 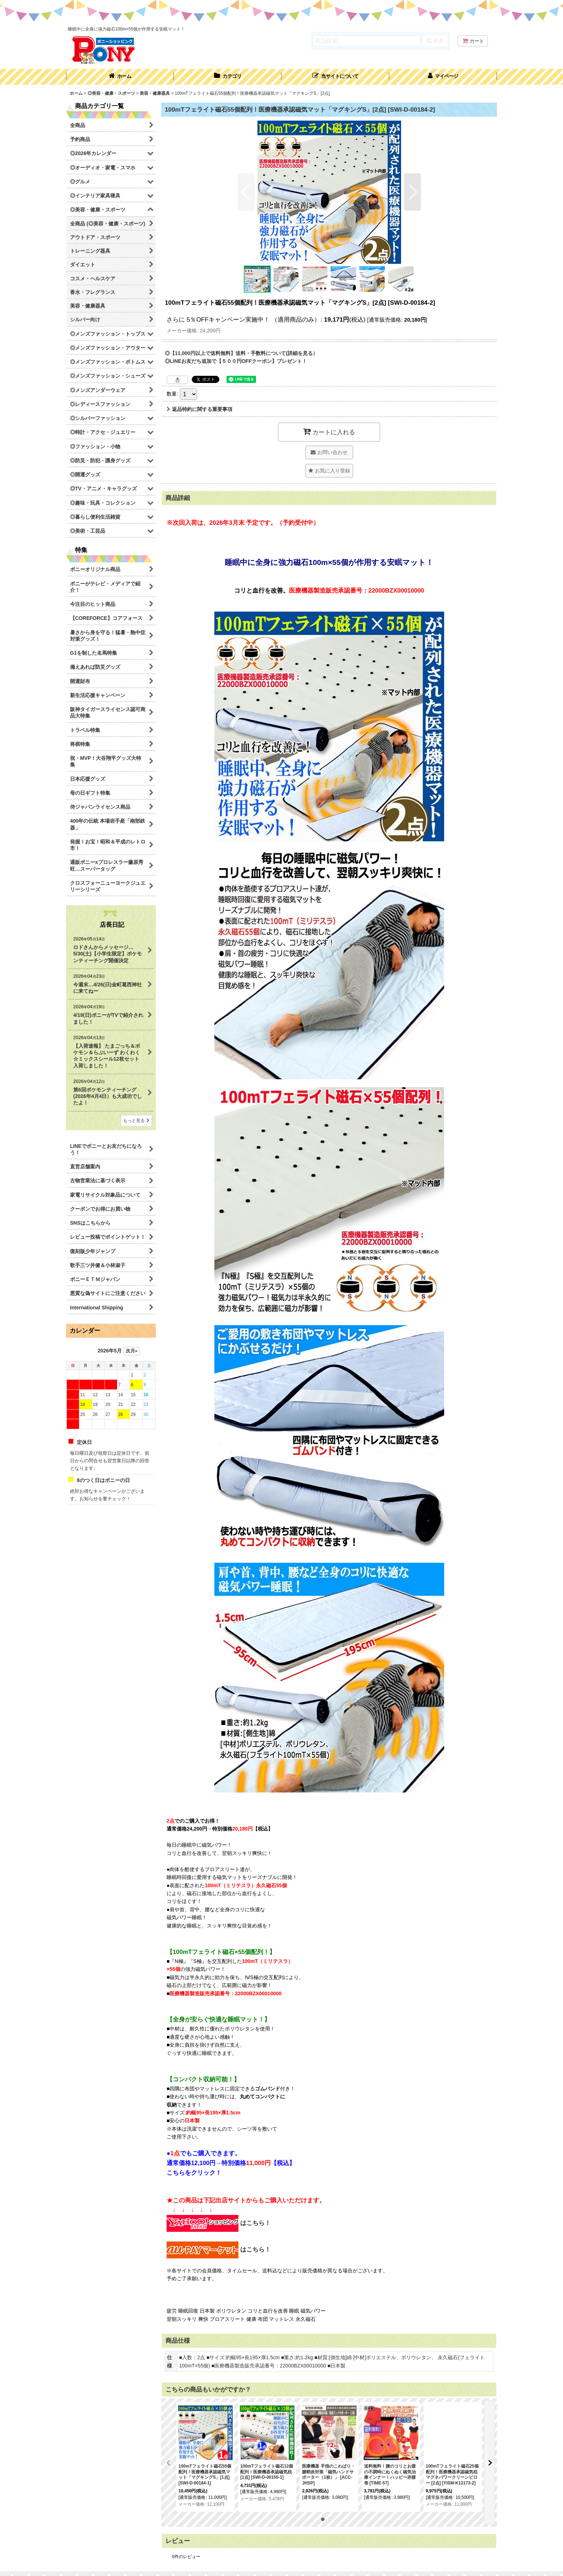 What do you see at coordinates (335, 77) in the screenshot?
I see `[button]` at bounding box center [335, 77].